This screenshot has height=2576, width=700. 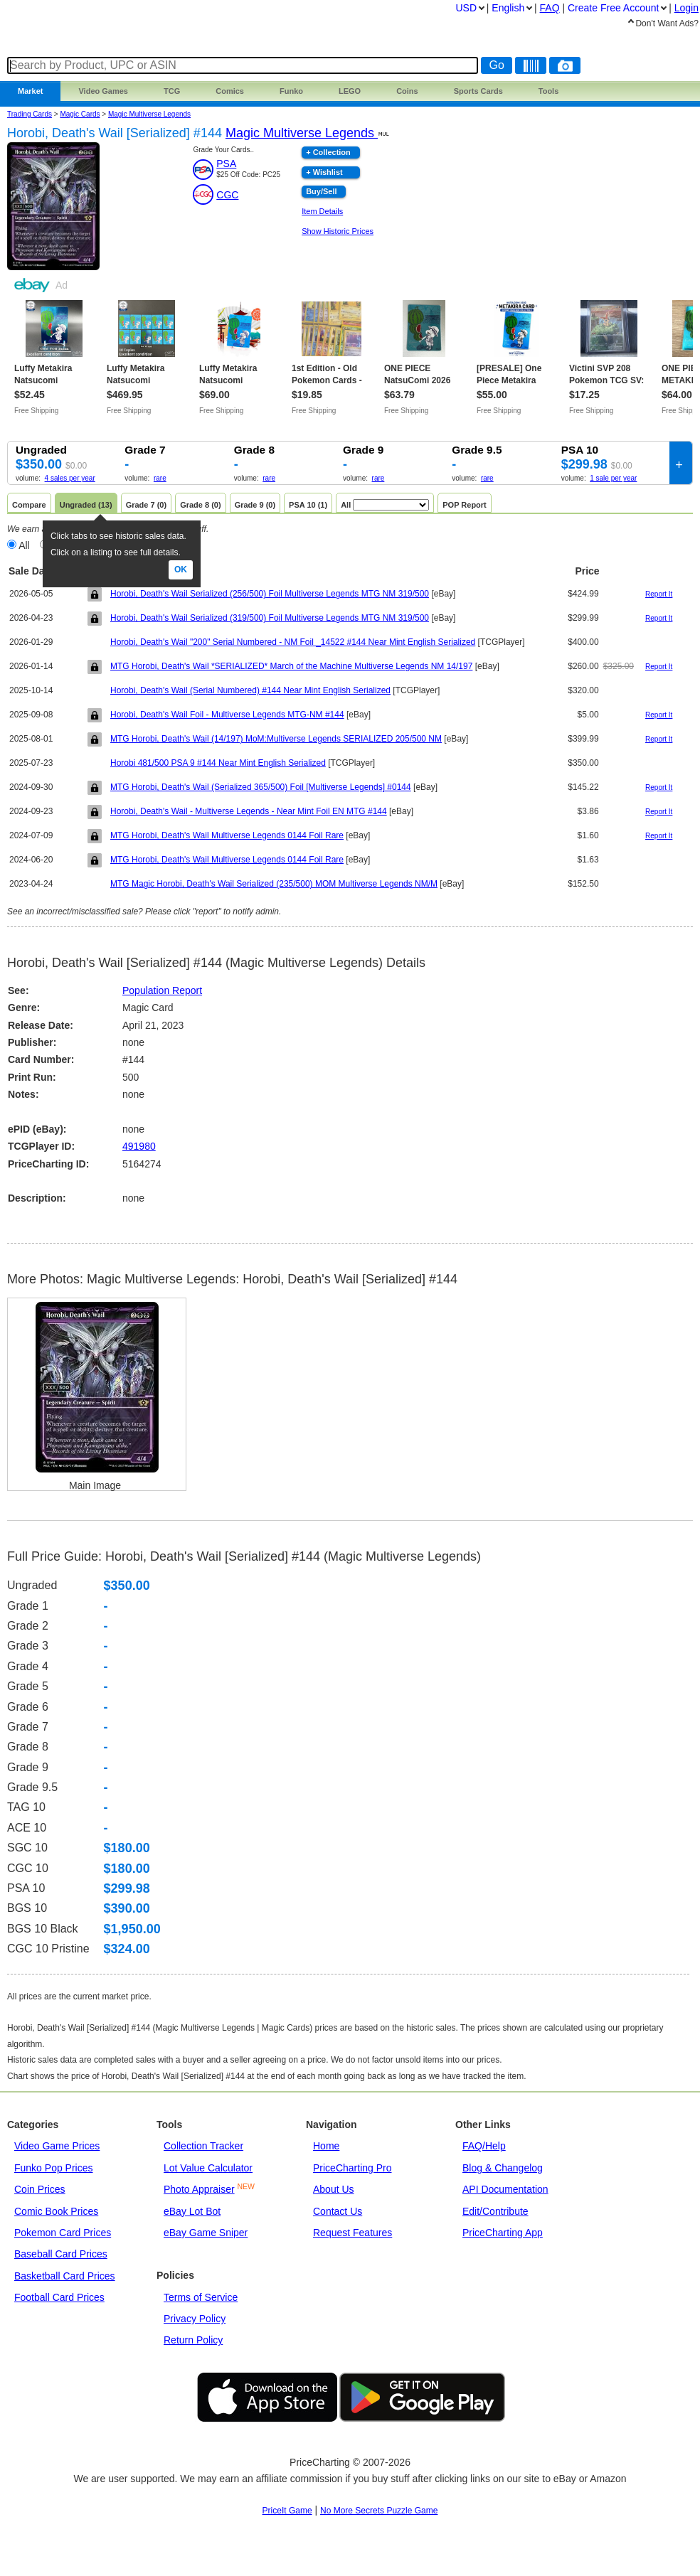 I want to click on Edit/Contribute, so click(x=495, y=2211).